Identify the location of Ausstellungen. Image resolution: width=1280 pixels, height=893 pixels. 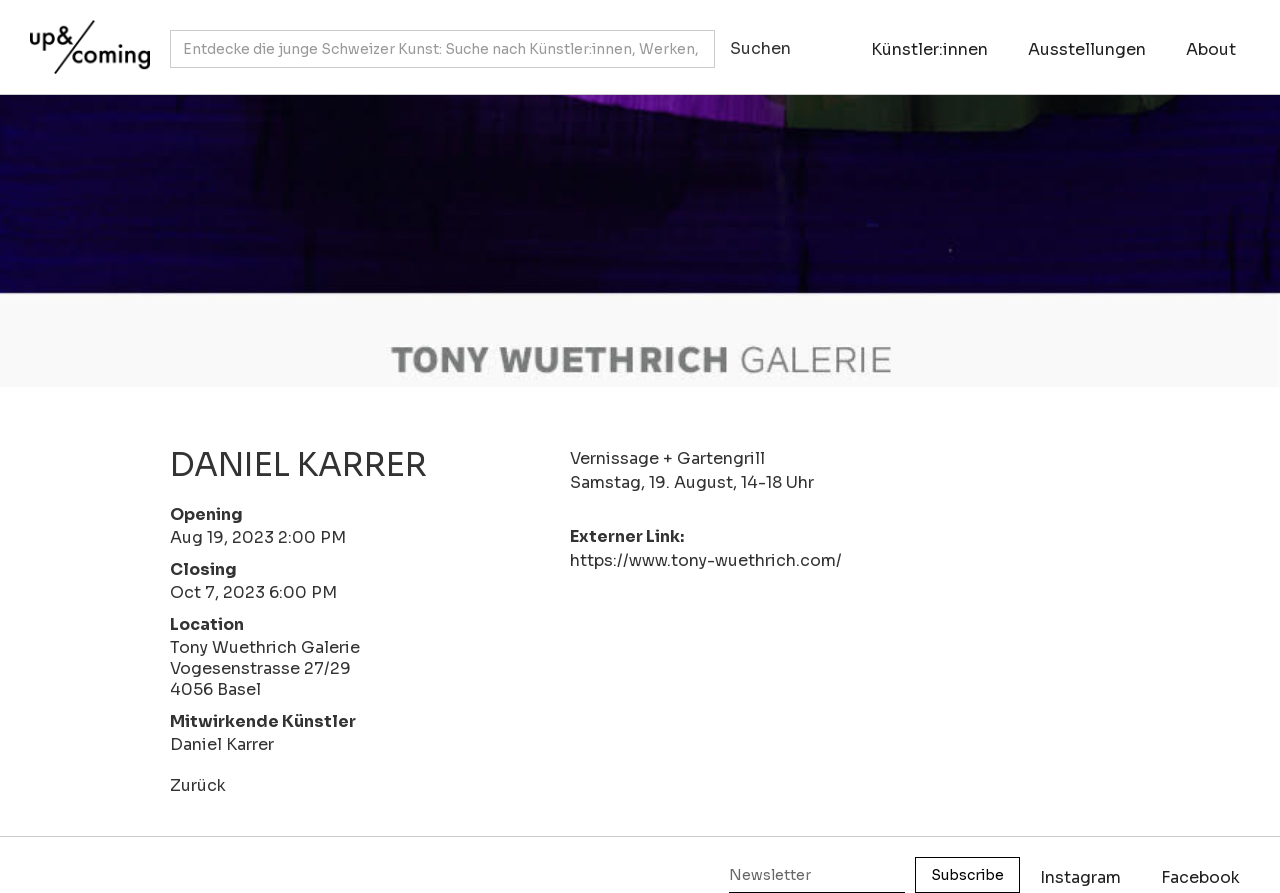
(1087, 49).